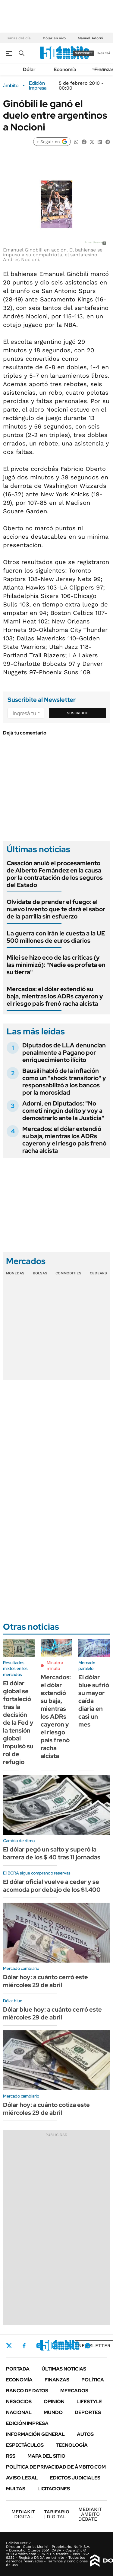 The width and height of the screenshot is (113, 2576). What do you see at coordinates (75, 2478) in the screenshot?
I see `Edictos judiciales` at bounding box center [75, 2478].